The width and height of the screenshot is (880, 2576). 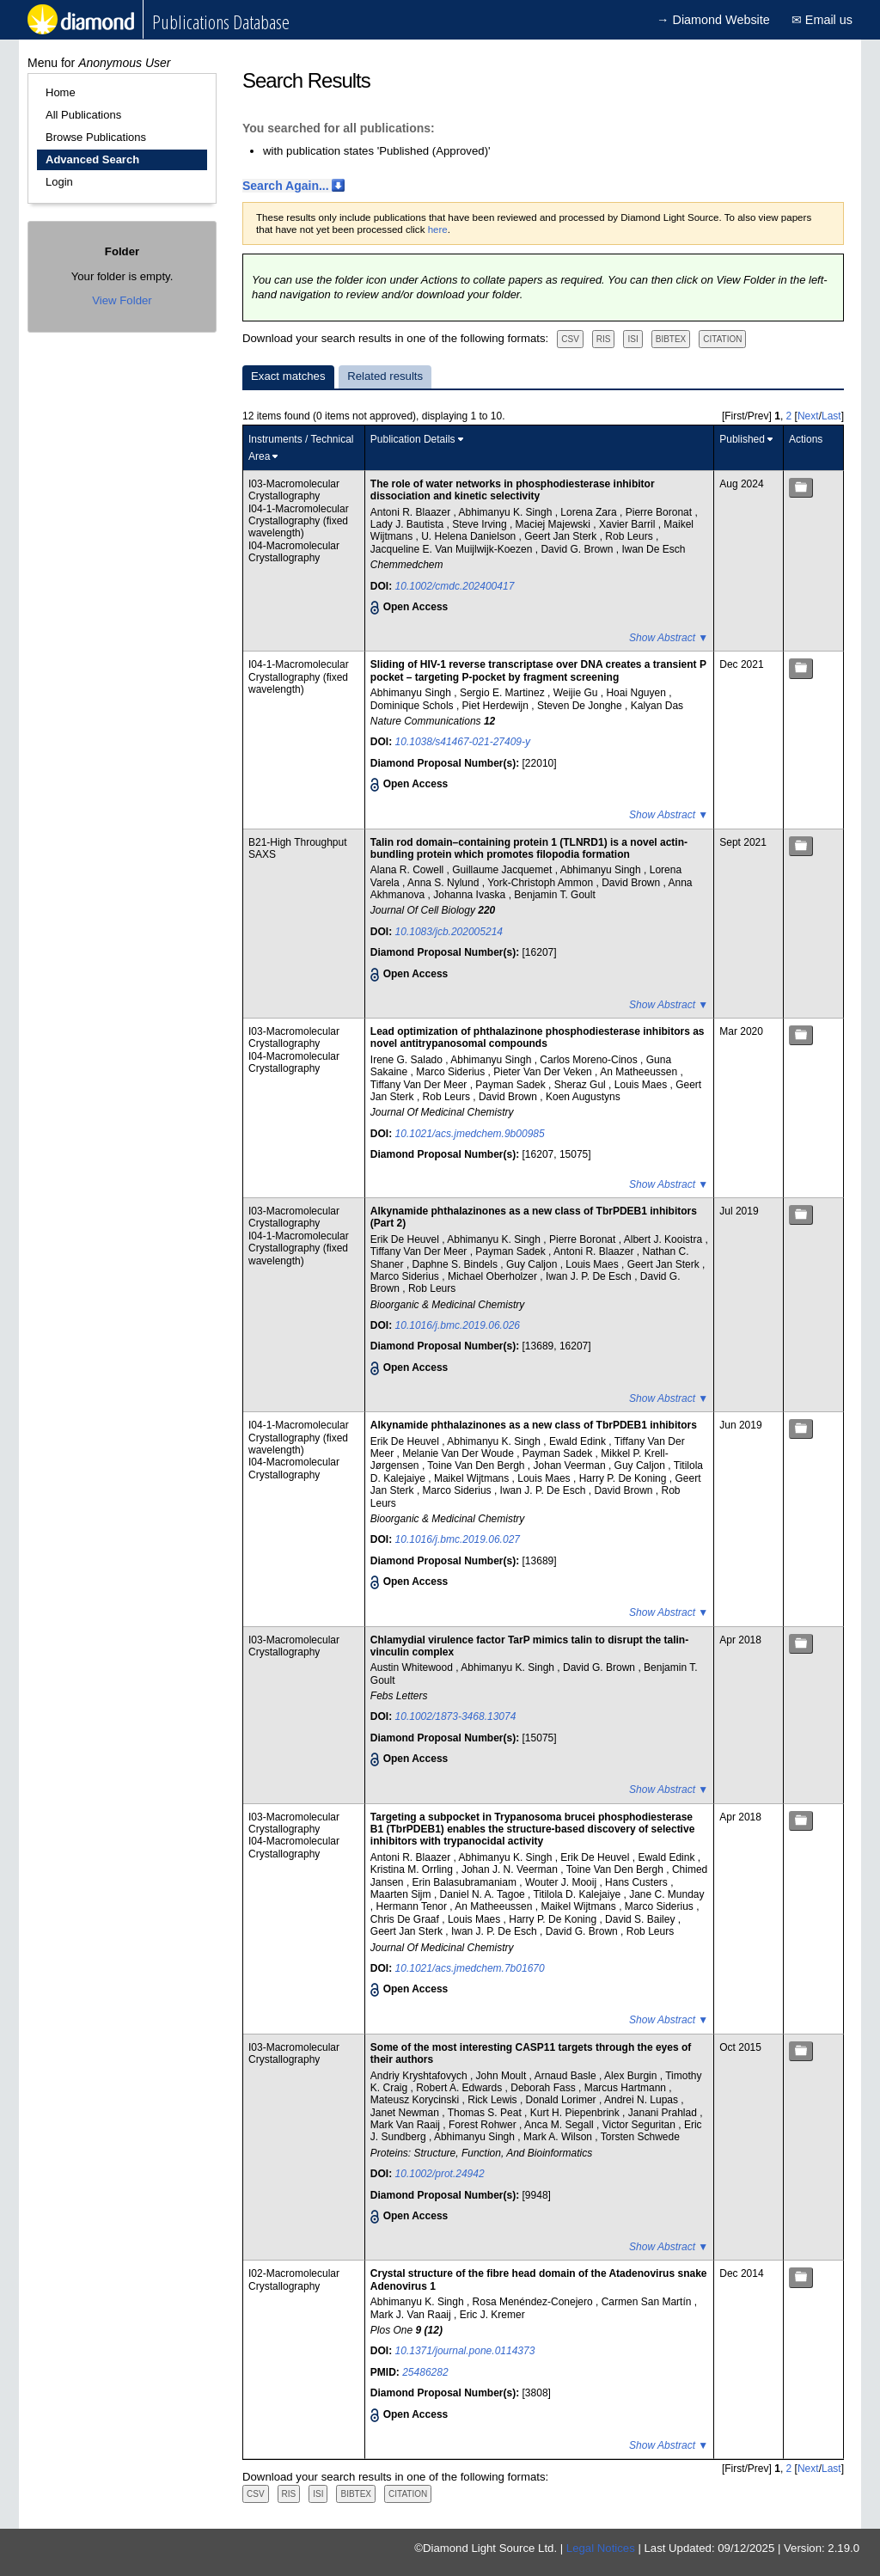 What do you see at coordinates (624, 1478) in the screenshot?
I see `Harry P. De Koning` at bounding box center [624, 1478].